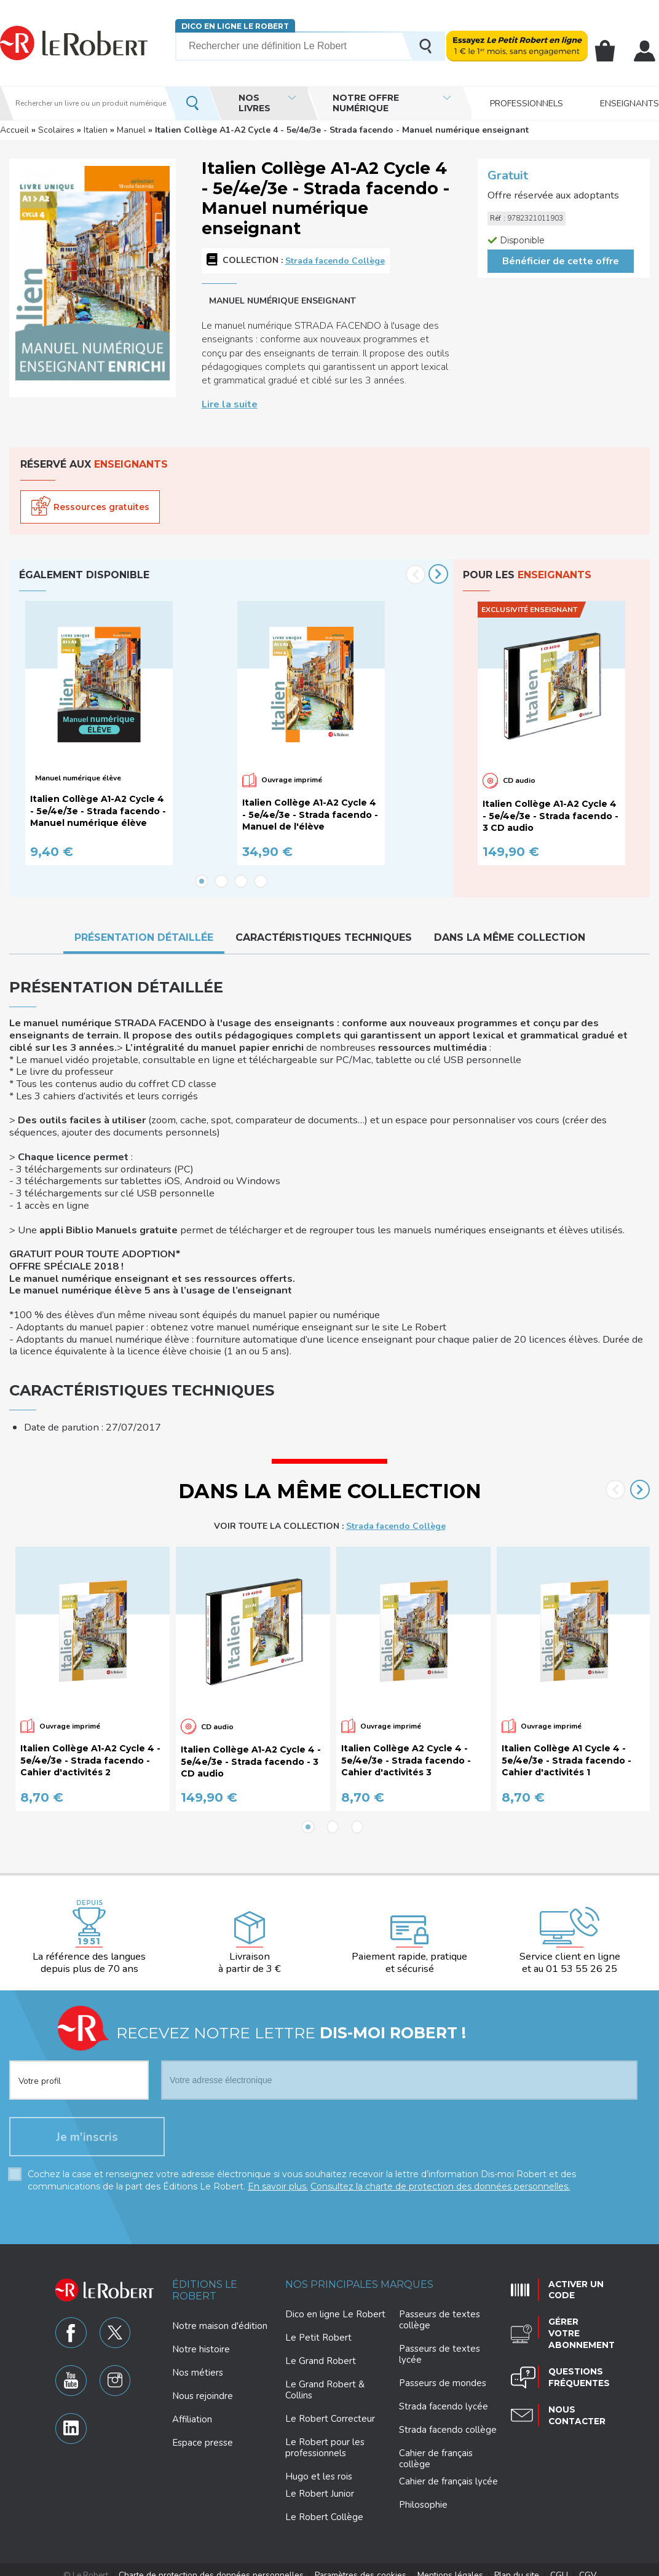 Image resolution: width=659 pixels, height=2576 pixels. I want to click on Mon panier, so click(605, 51).